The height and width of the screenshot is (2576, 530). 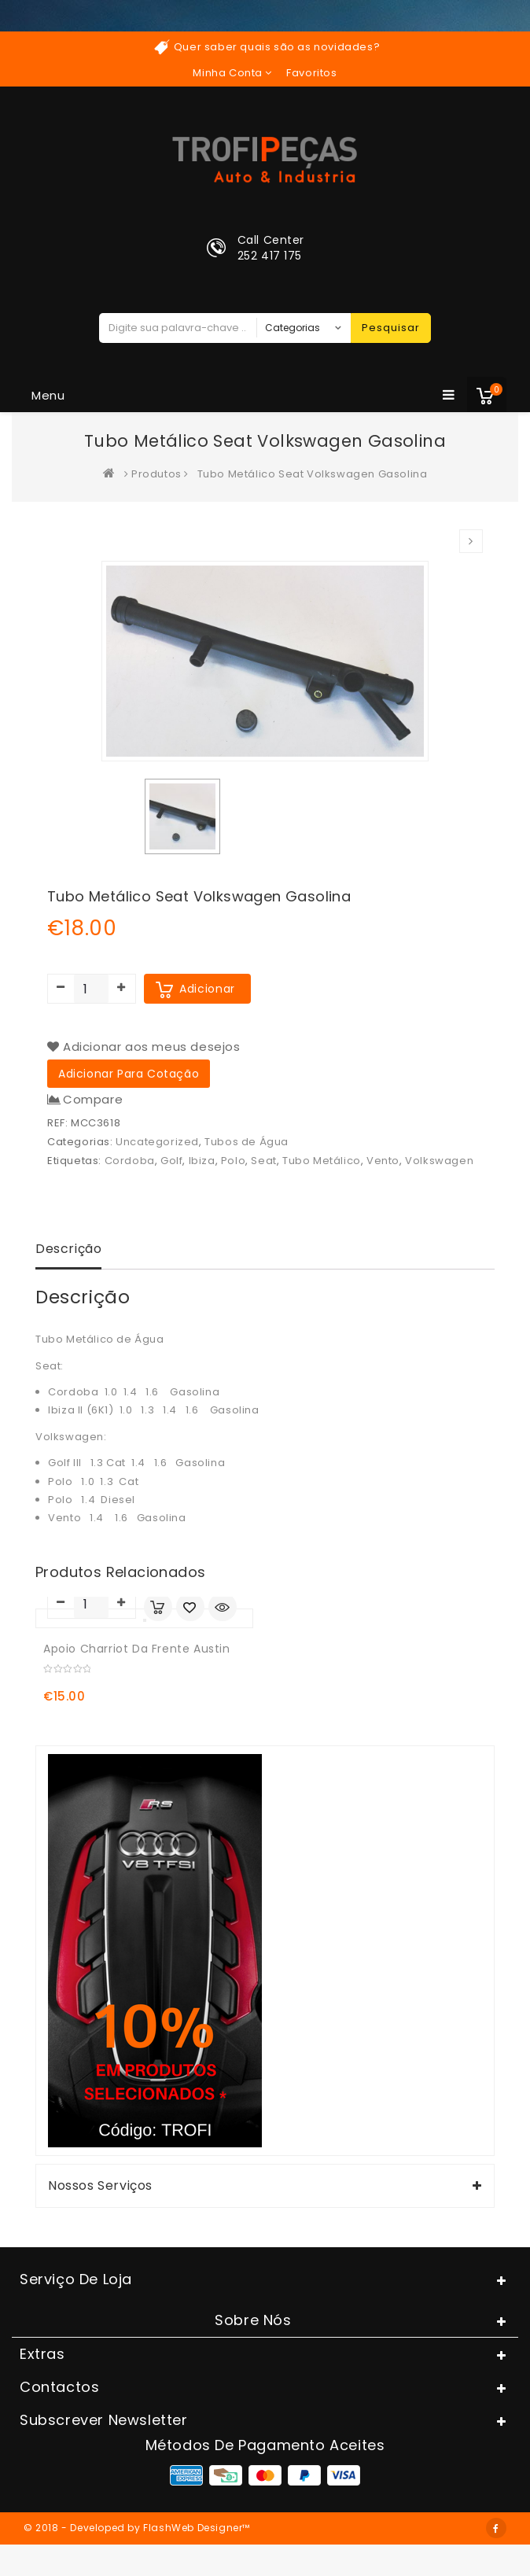 I want to click on Menu, so click(x=243, y=395).